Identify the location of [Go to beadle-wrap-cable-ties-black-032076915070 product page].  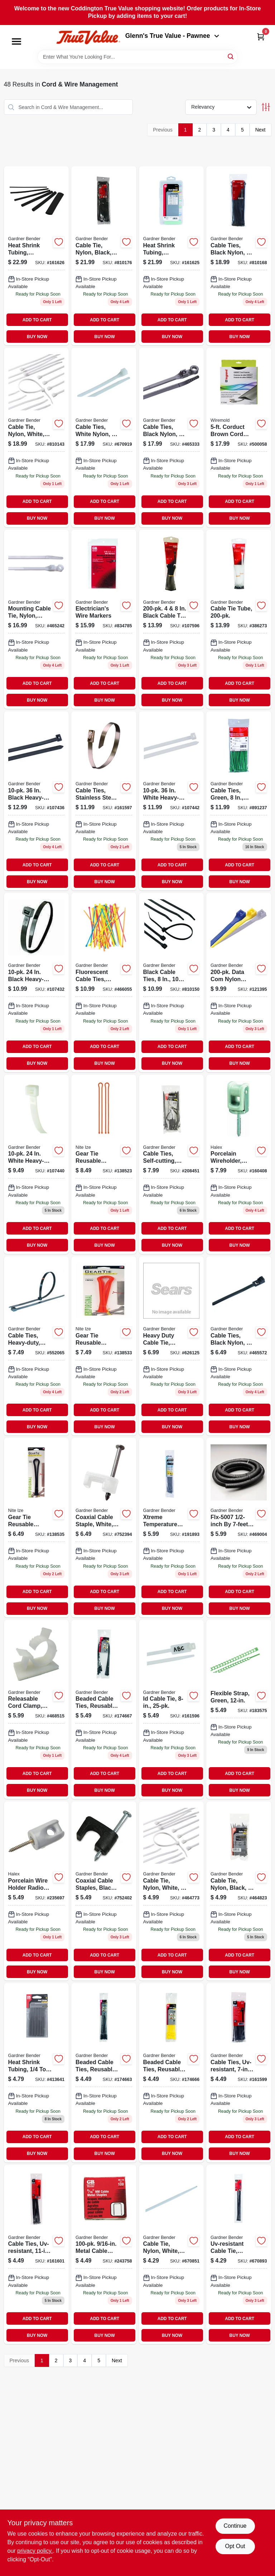
(103, 2072).